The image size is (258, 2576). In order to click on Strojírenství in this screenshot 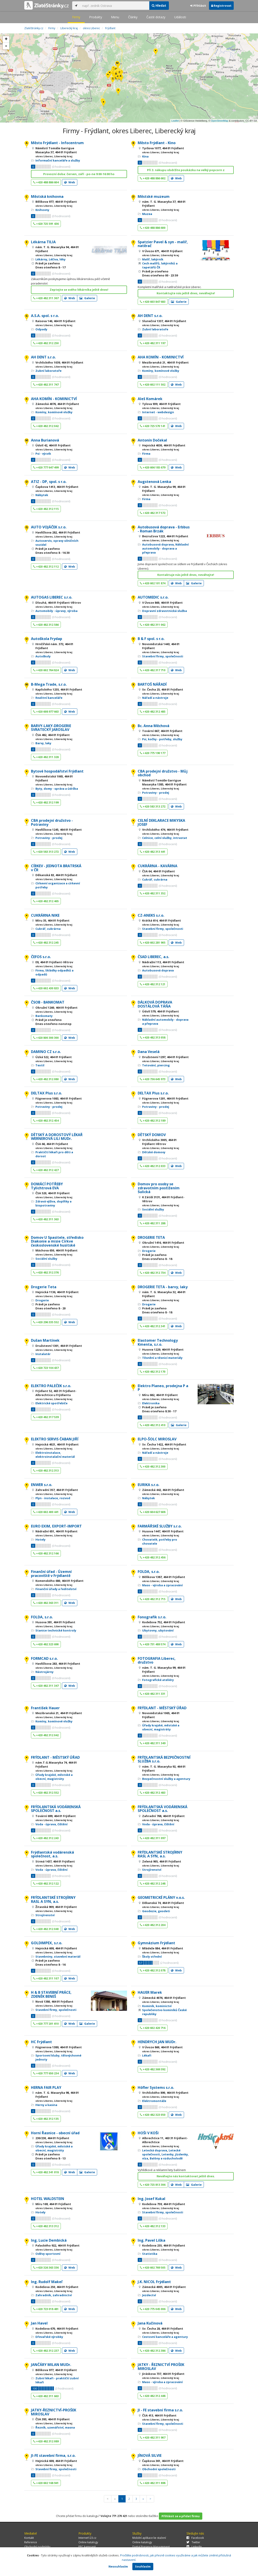, I will do `click(151, 1870)`.